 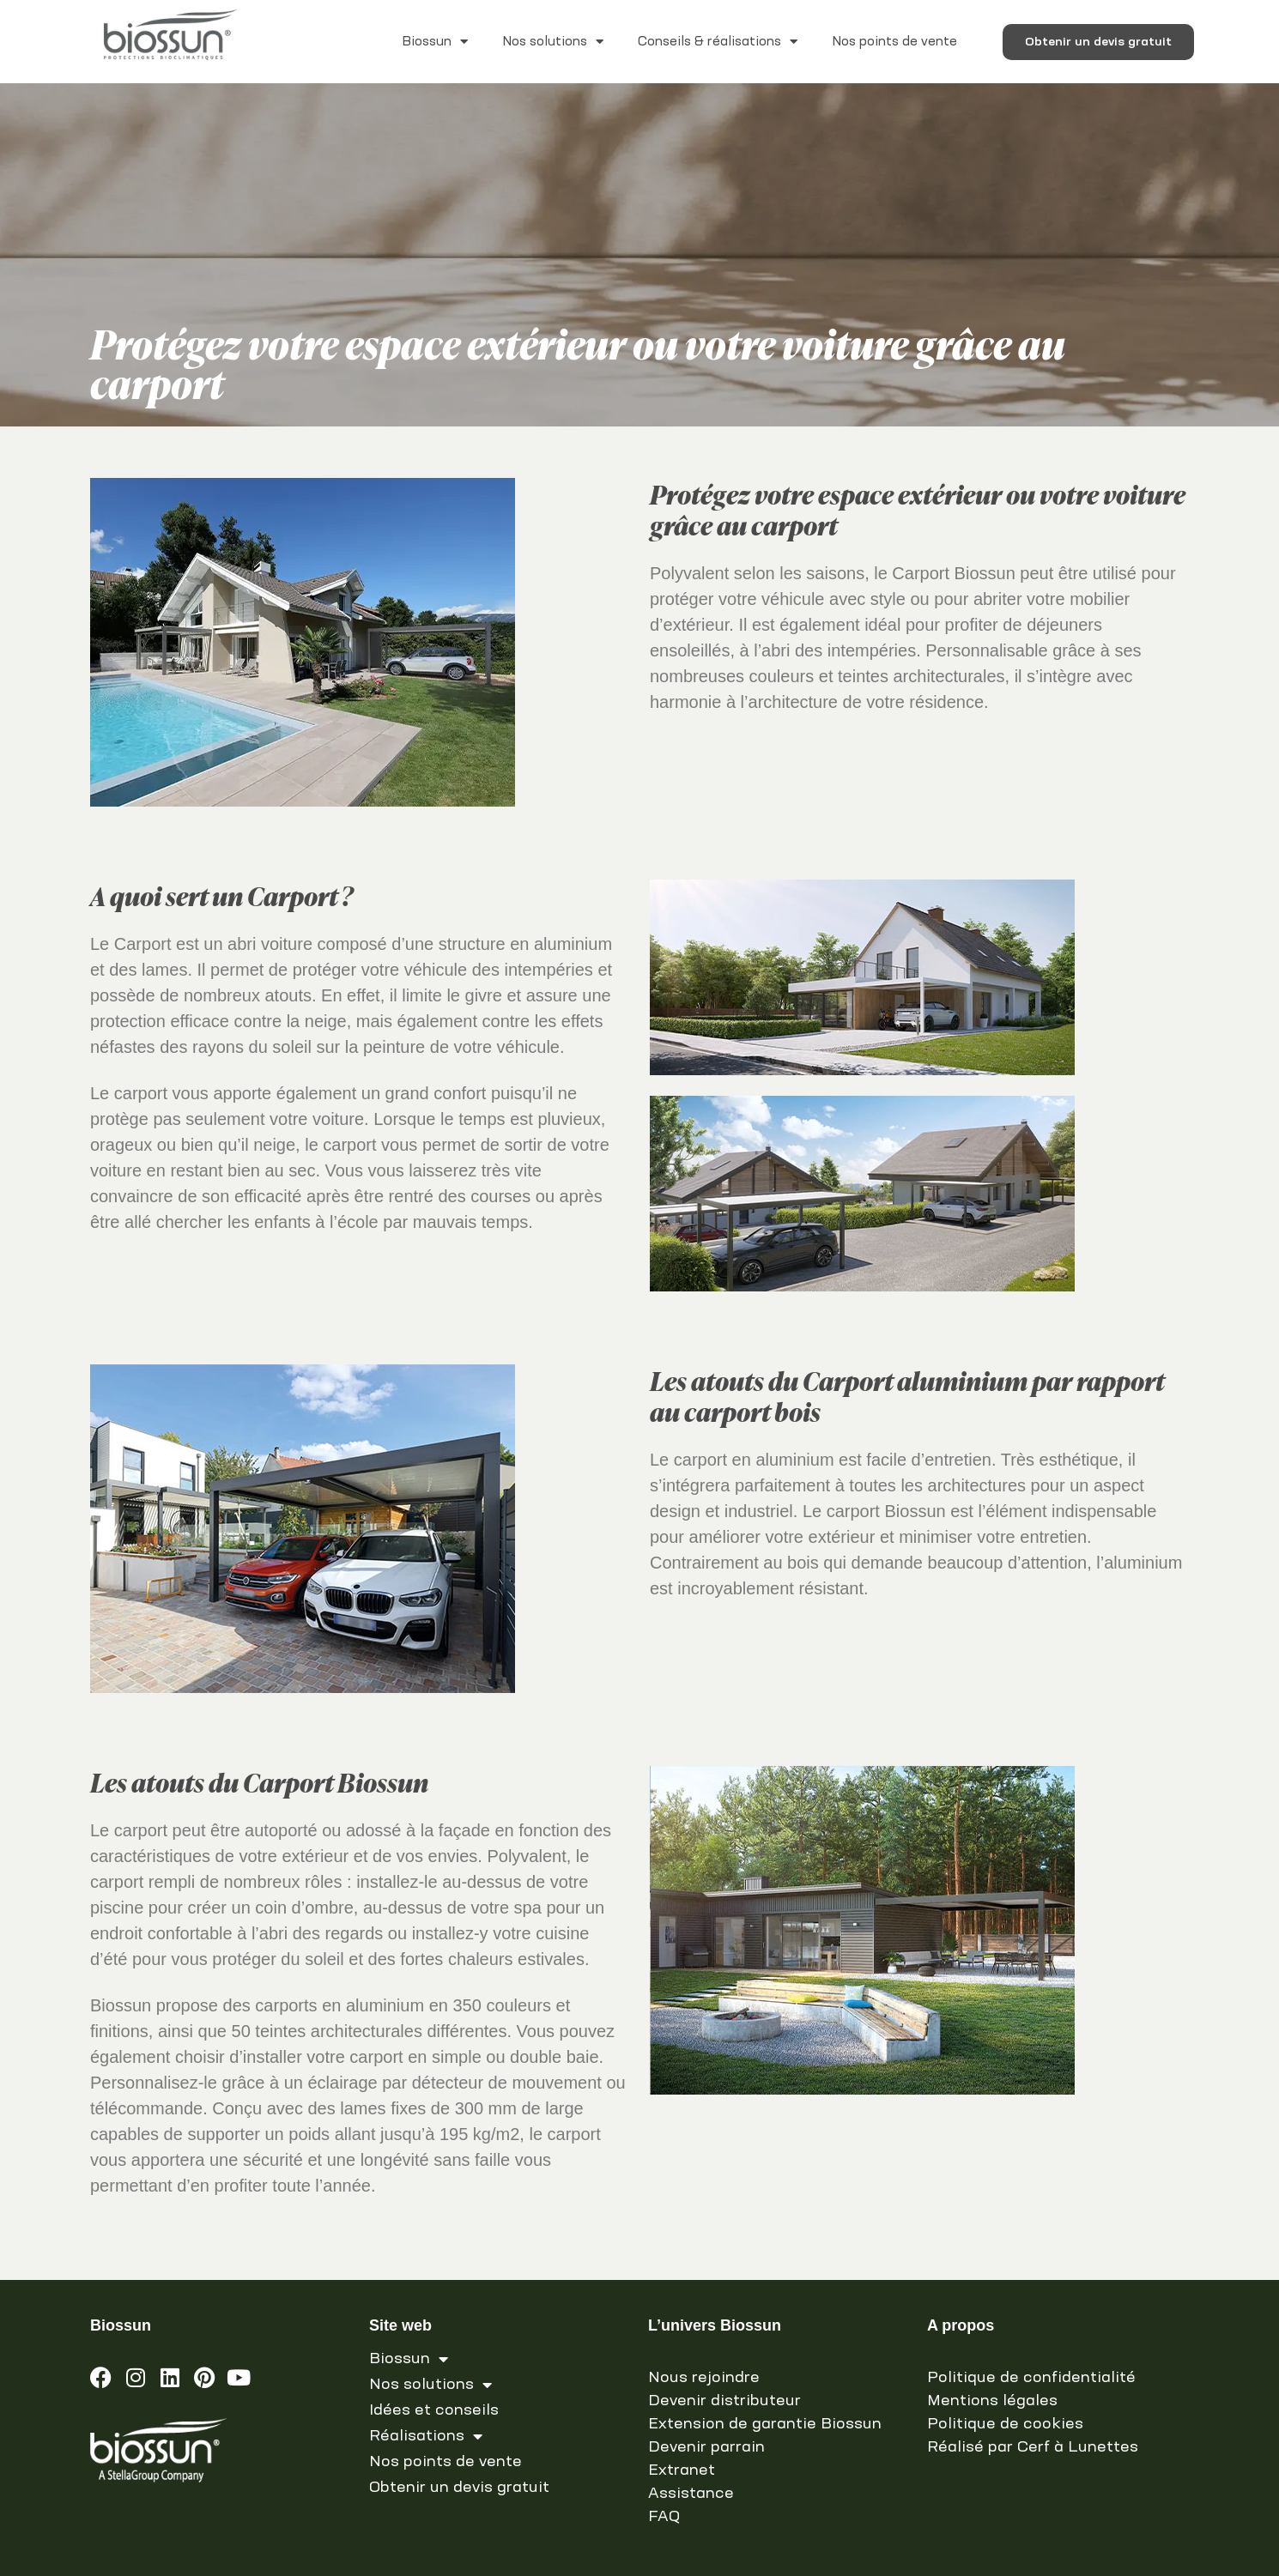 I want to click on Devenir distributeur, so click(x=724, y=2401).